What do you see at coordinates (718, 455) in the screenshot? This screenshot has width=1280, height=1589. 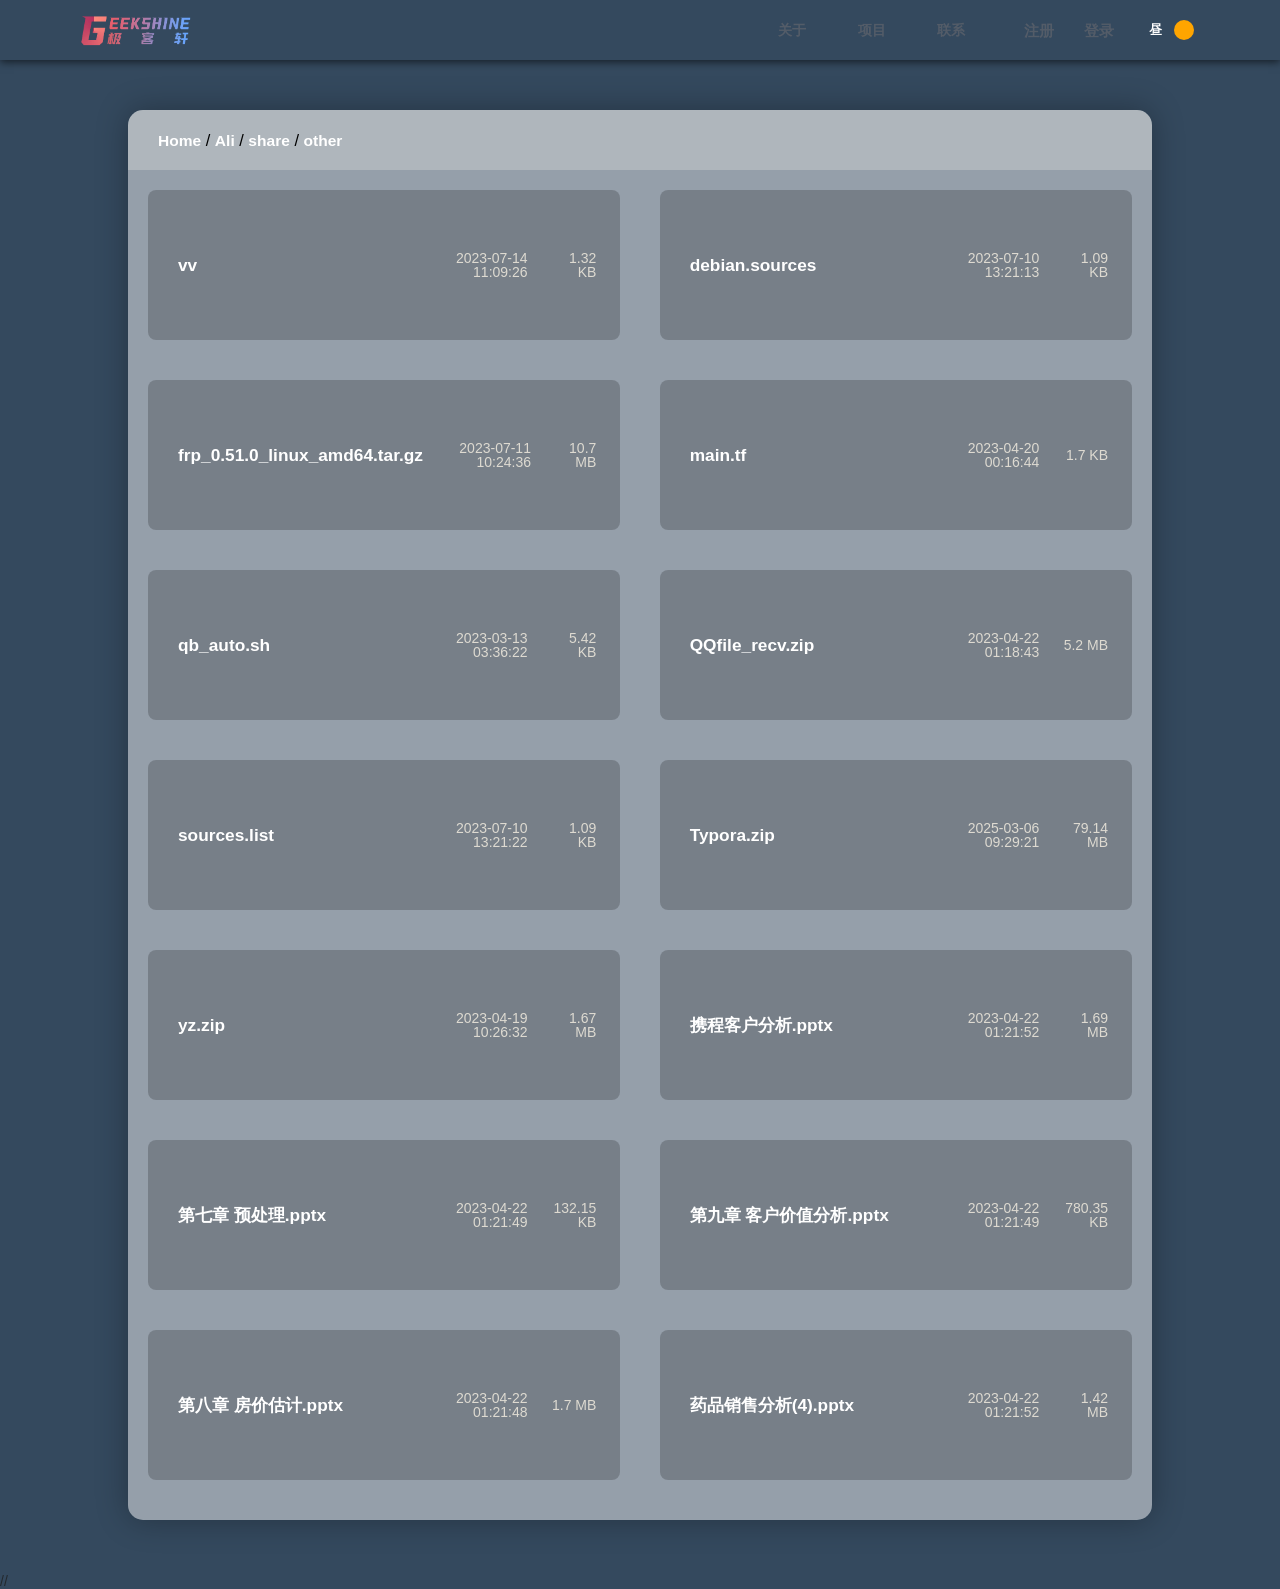 I see `main.tf` at bounding box center [718, 455].